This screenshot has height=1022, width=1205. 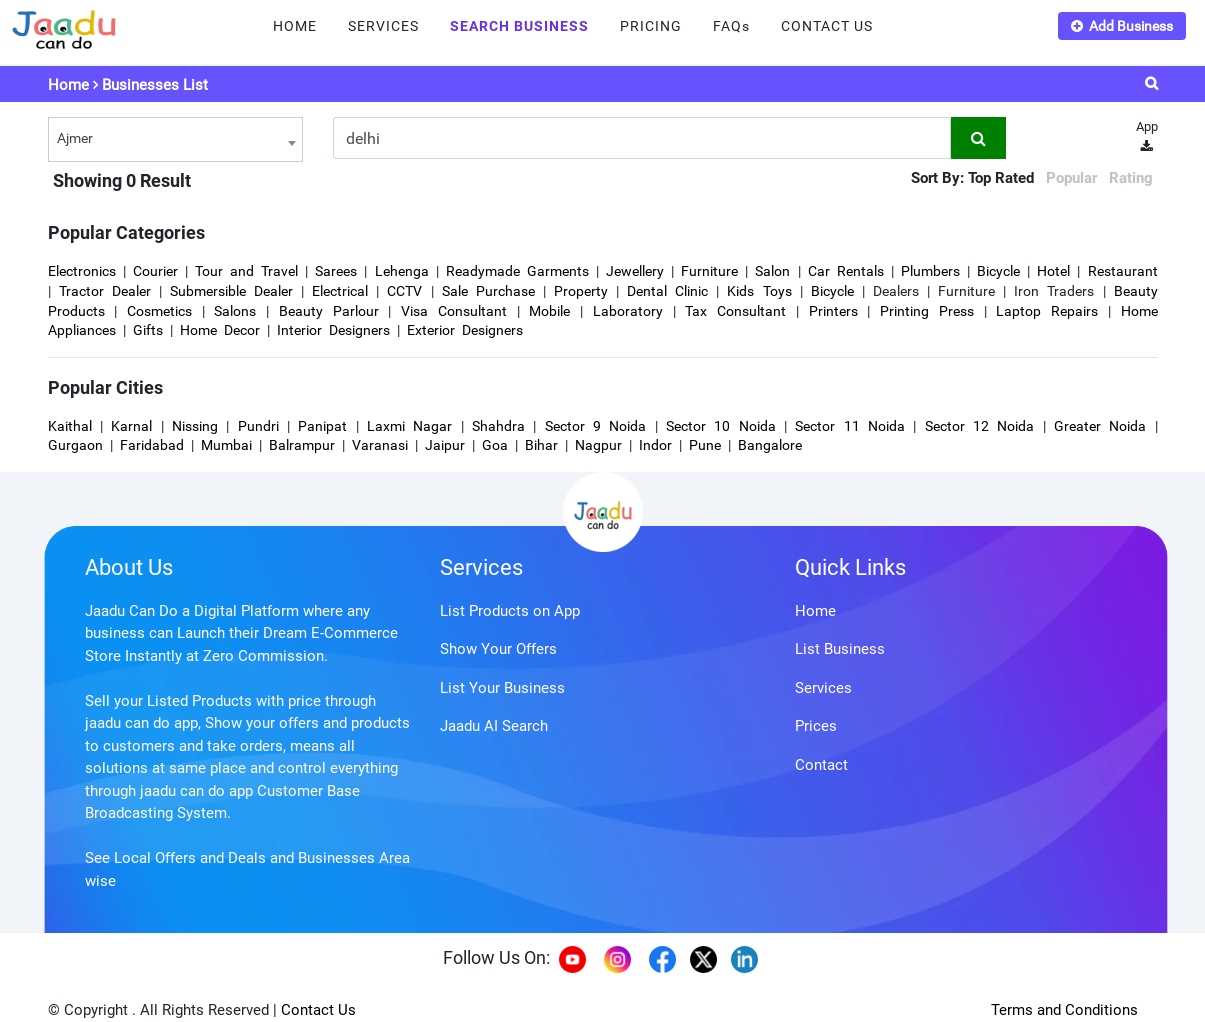 What do you see at coordinates (655, 445) in the screenshot?
I see `Indor` at bounding box center [655, 445].